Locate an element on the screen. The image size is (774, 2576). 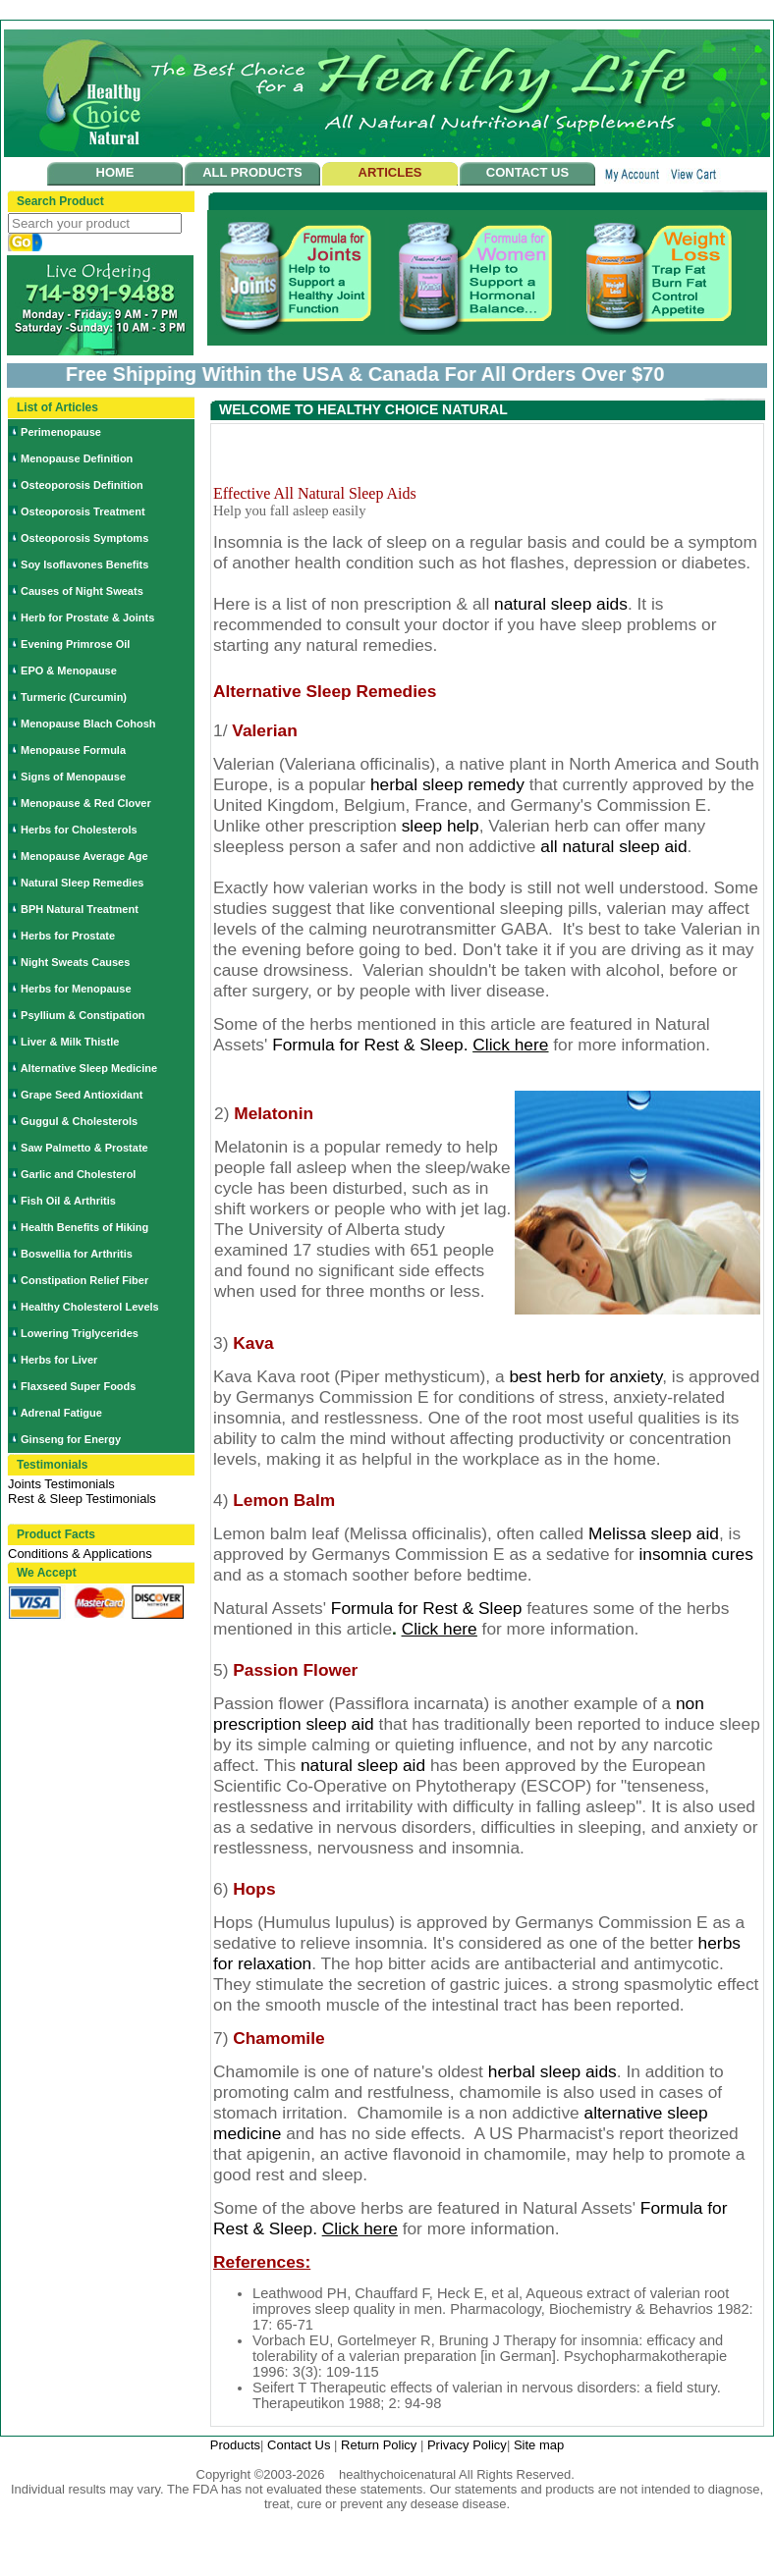
Herbs for Liver is located at coordinates (59, 1360).